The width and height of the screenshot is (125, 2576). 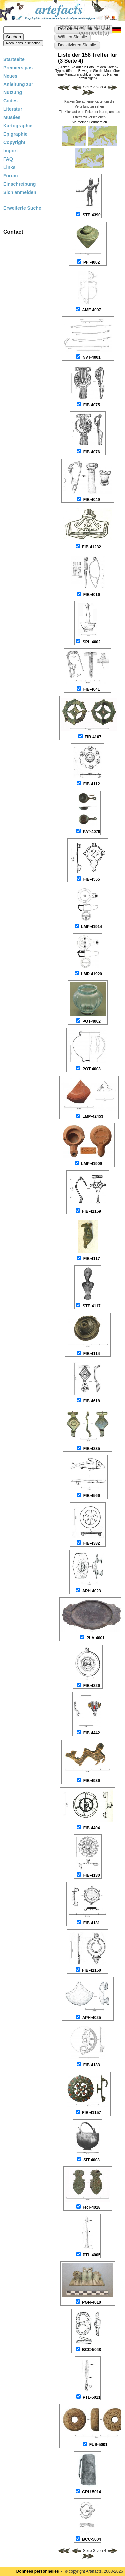 I want to click on Codes, so click(x=10, y=100).